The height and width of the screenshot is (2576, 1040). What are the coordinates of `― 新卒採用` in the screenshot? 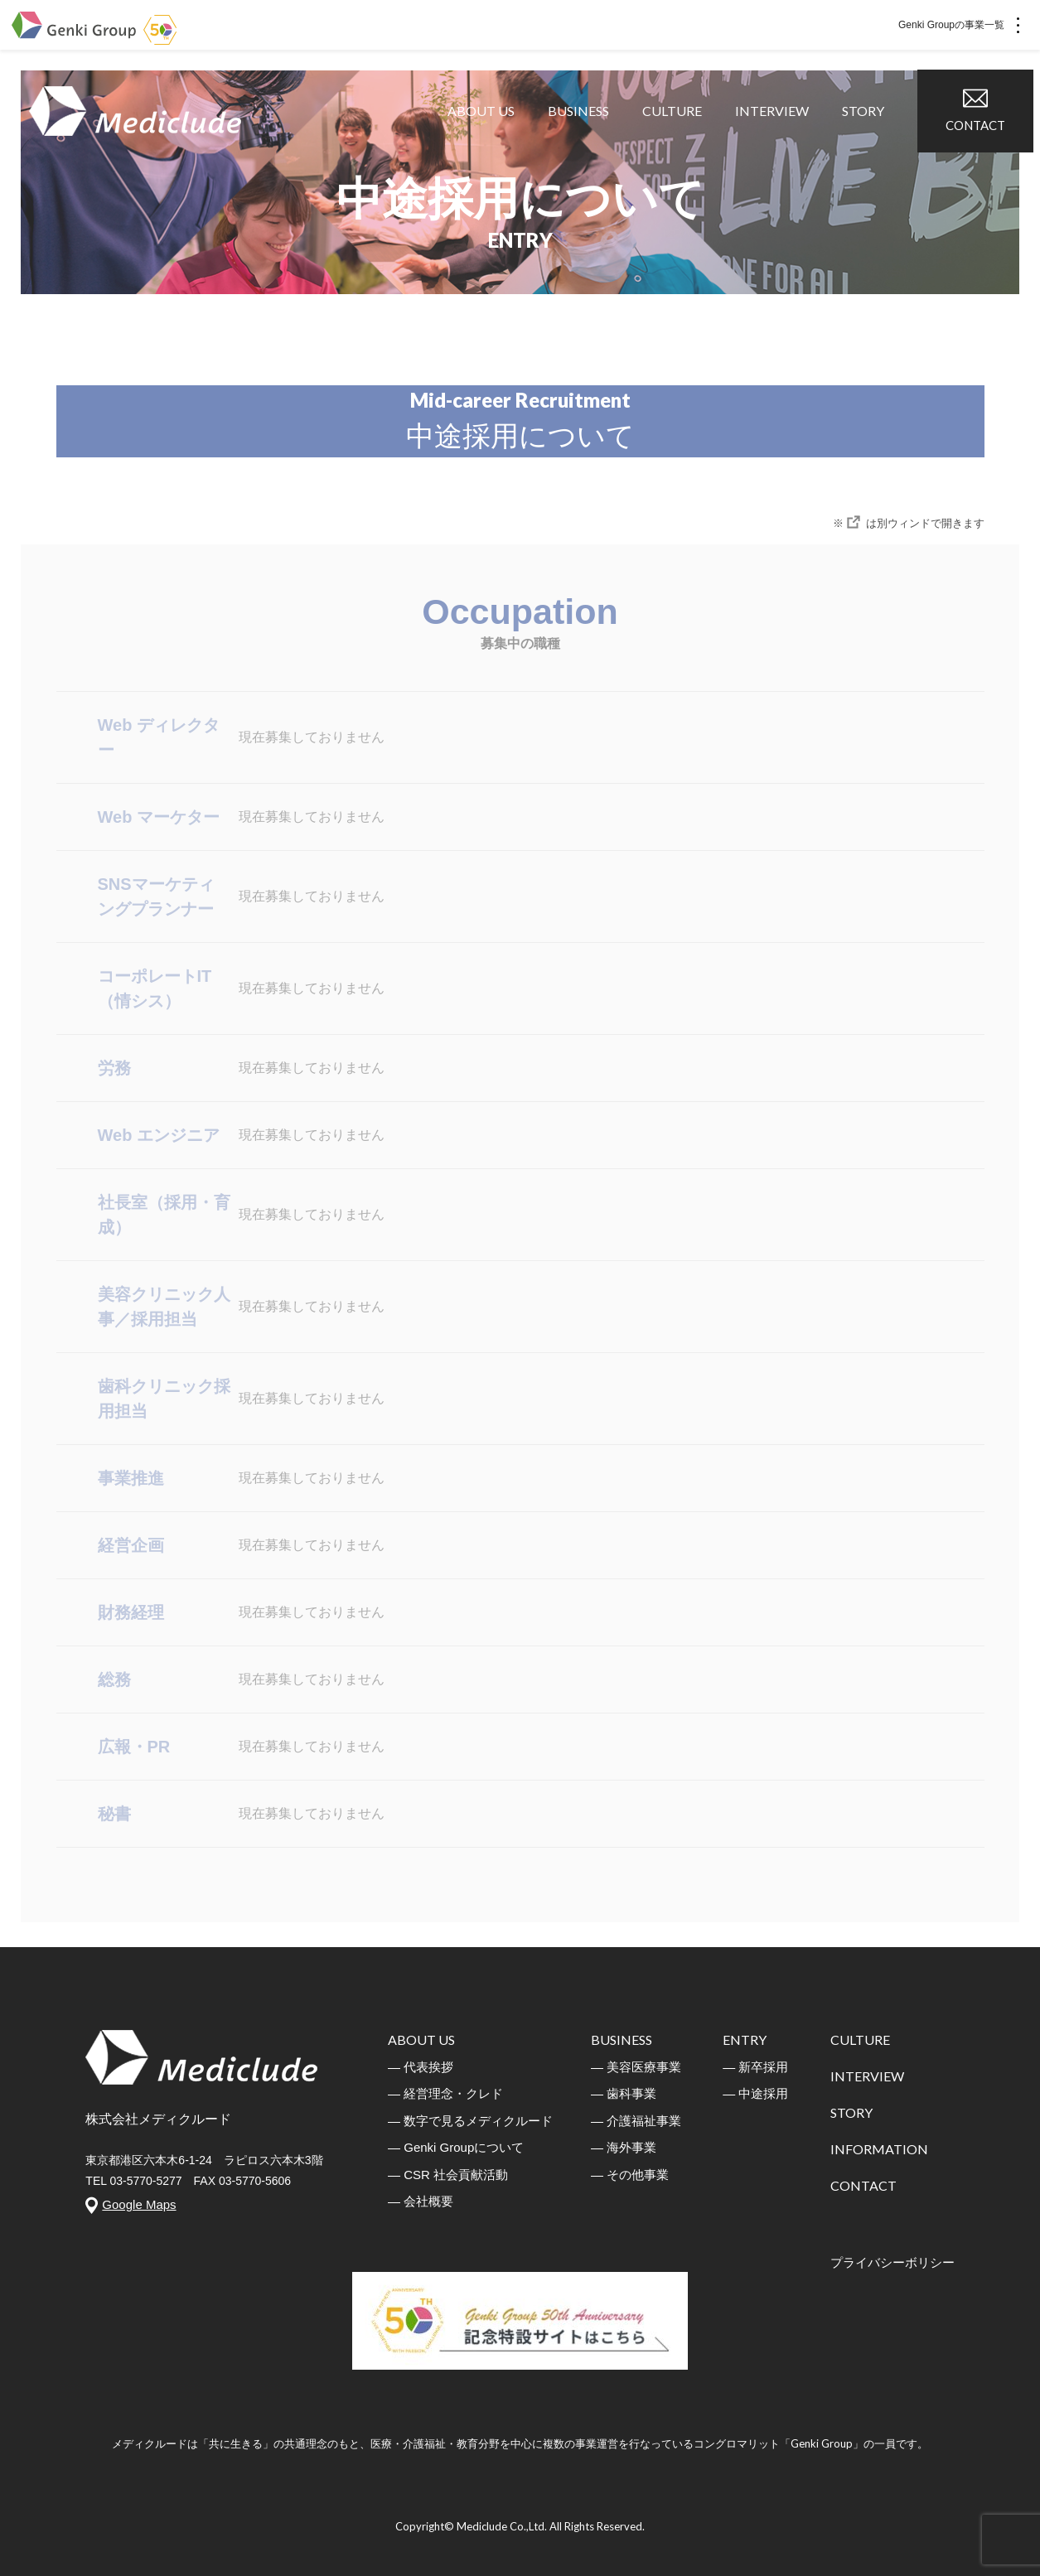 It's located at (755, 2067).